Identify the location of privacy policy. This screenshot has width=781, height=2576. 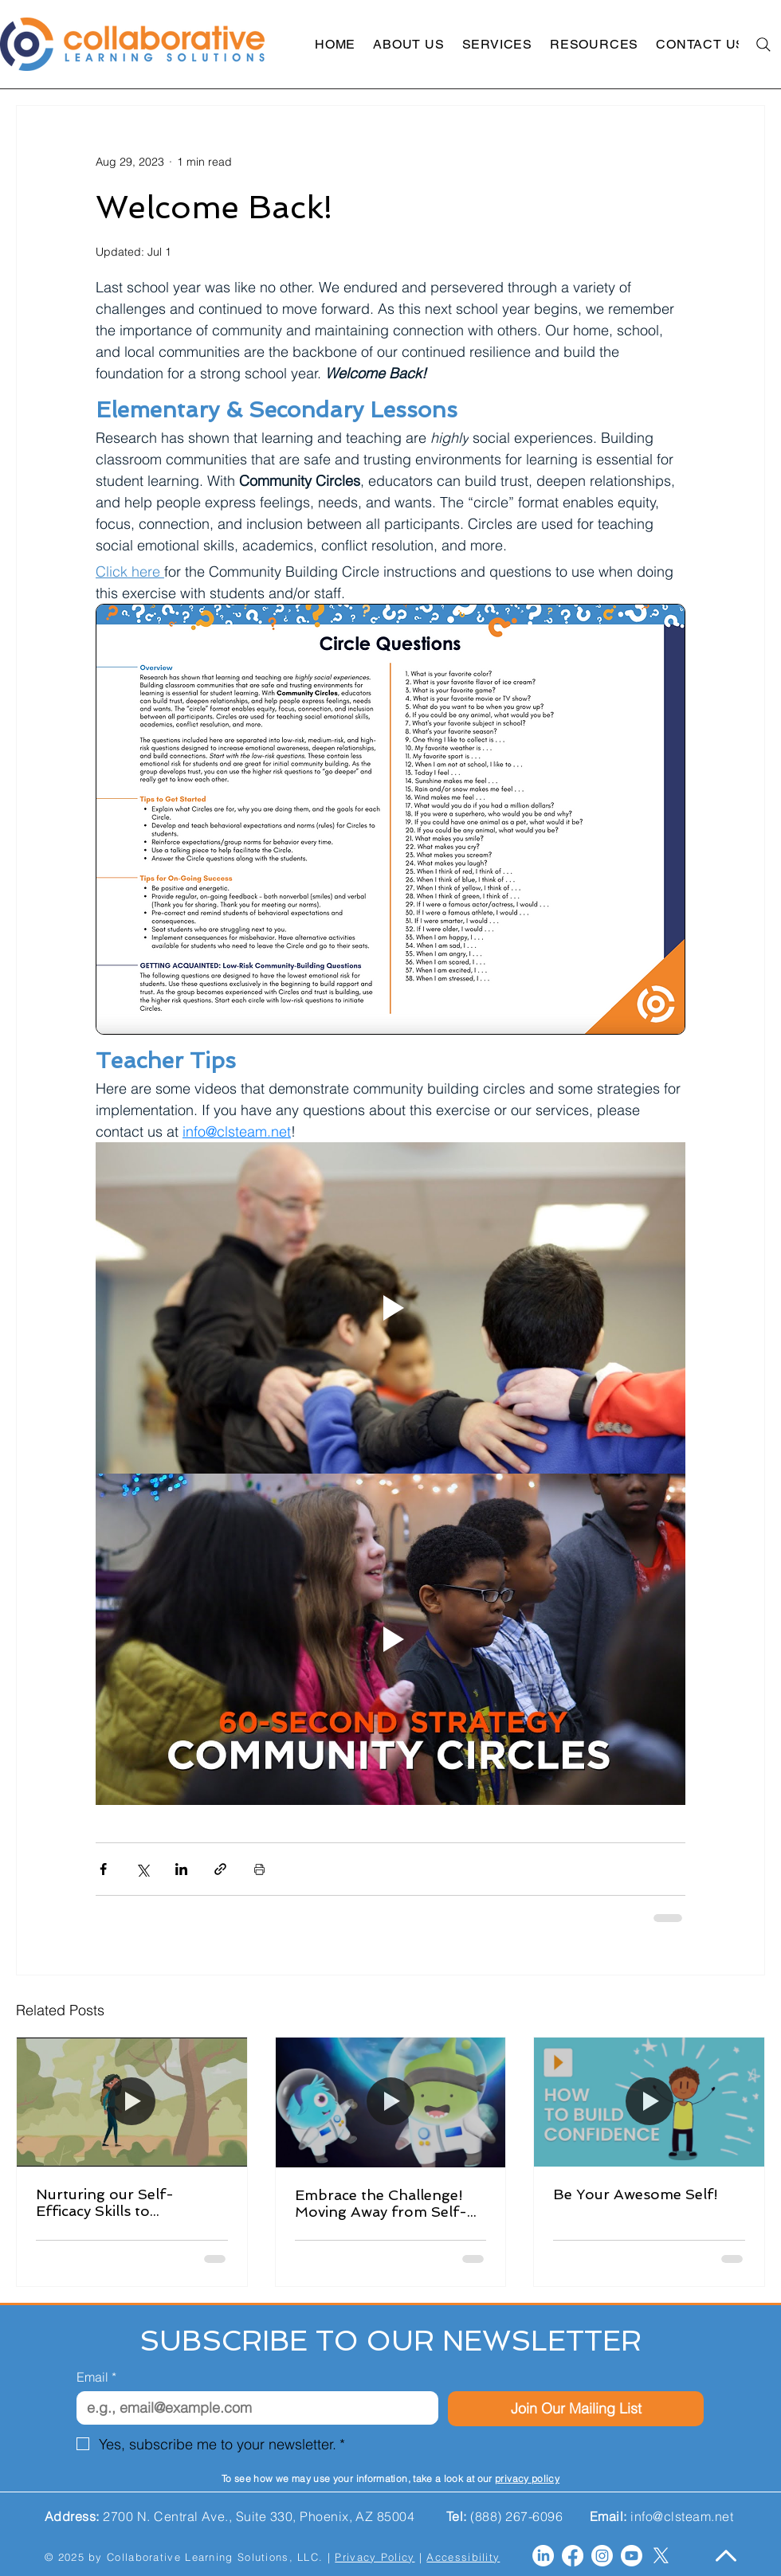
(527, 2478).